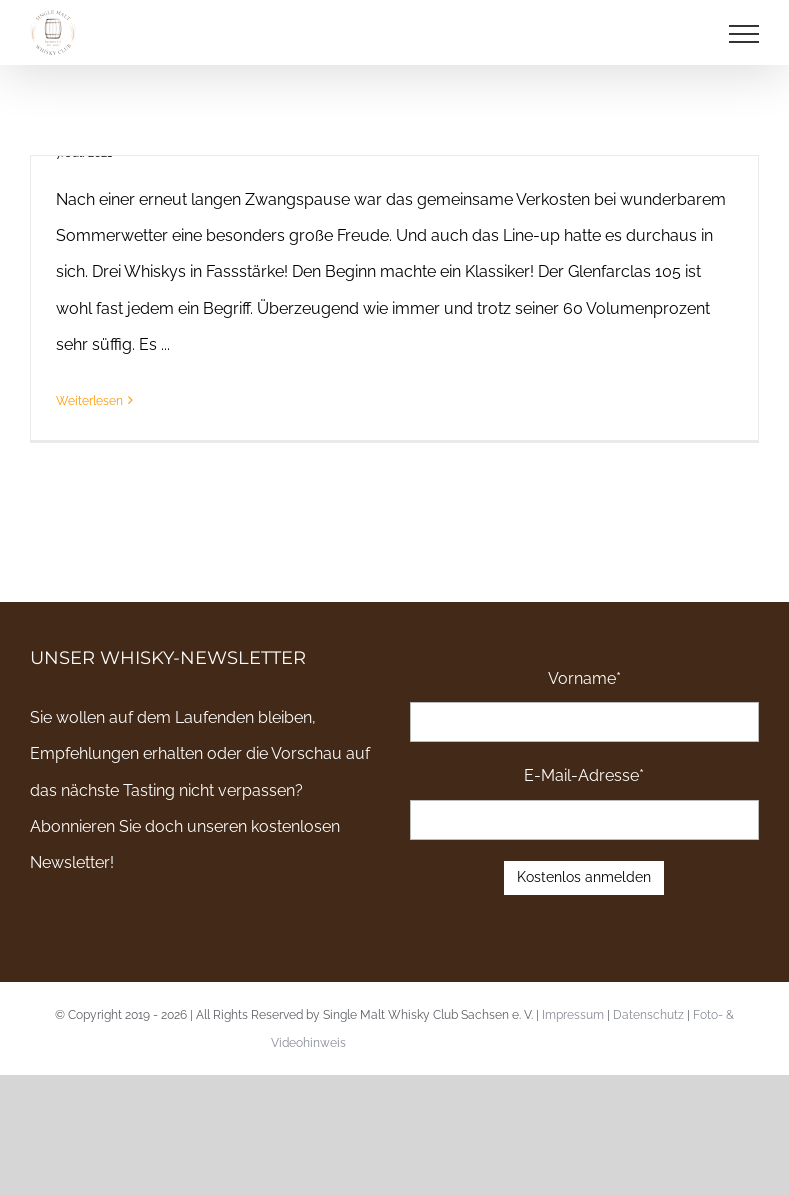 This screenshot has height=1196, width=789. What do you see at coordinates (708, 1043) in the screenshot?
I see `Email an uns` at bounding box center [708, 1043].